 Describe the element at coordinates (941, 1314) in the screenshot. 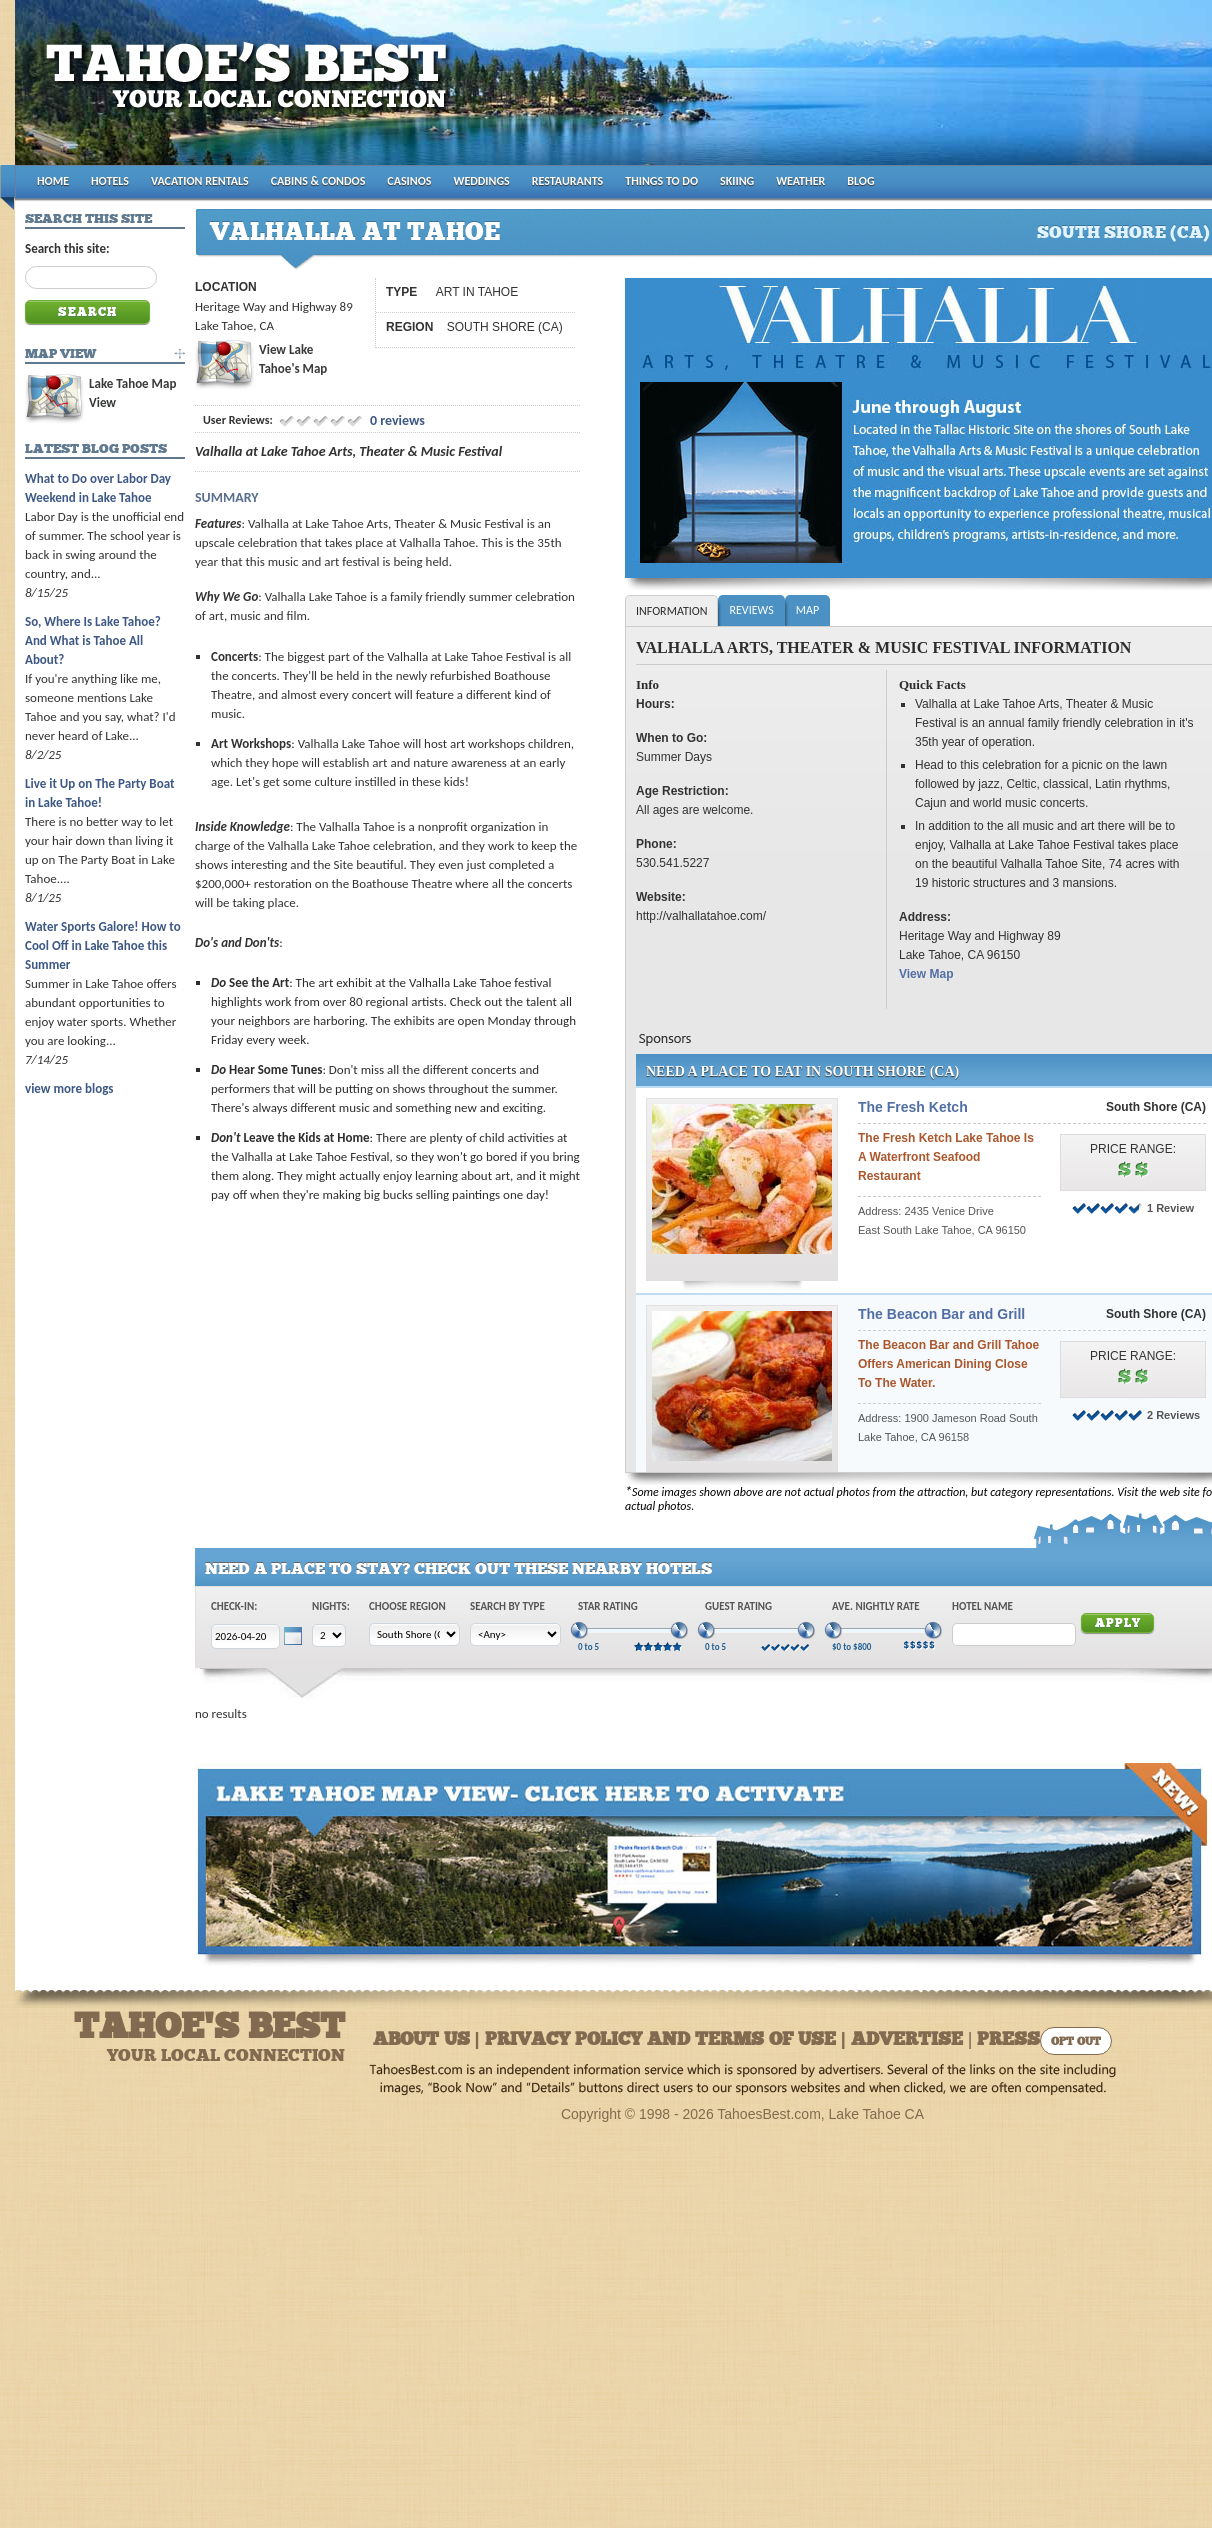

I see `The Beacon Bar and Grill` at that location.